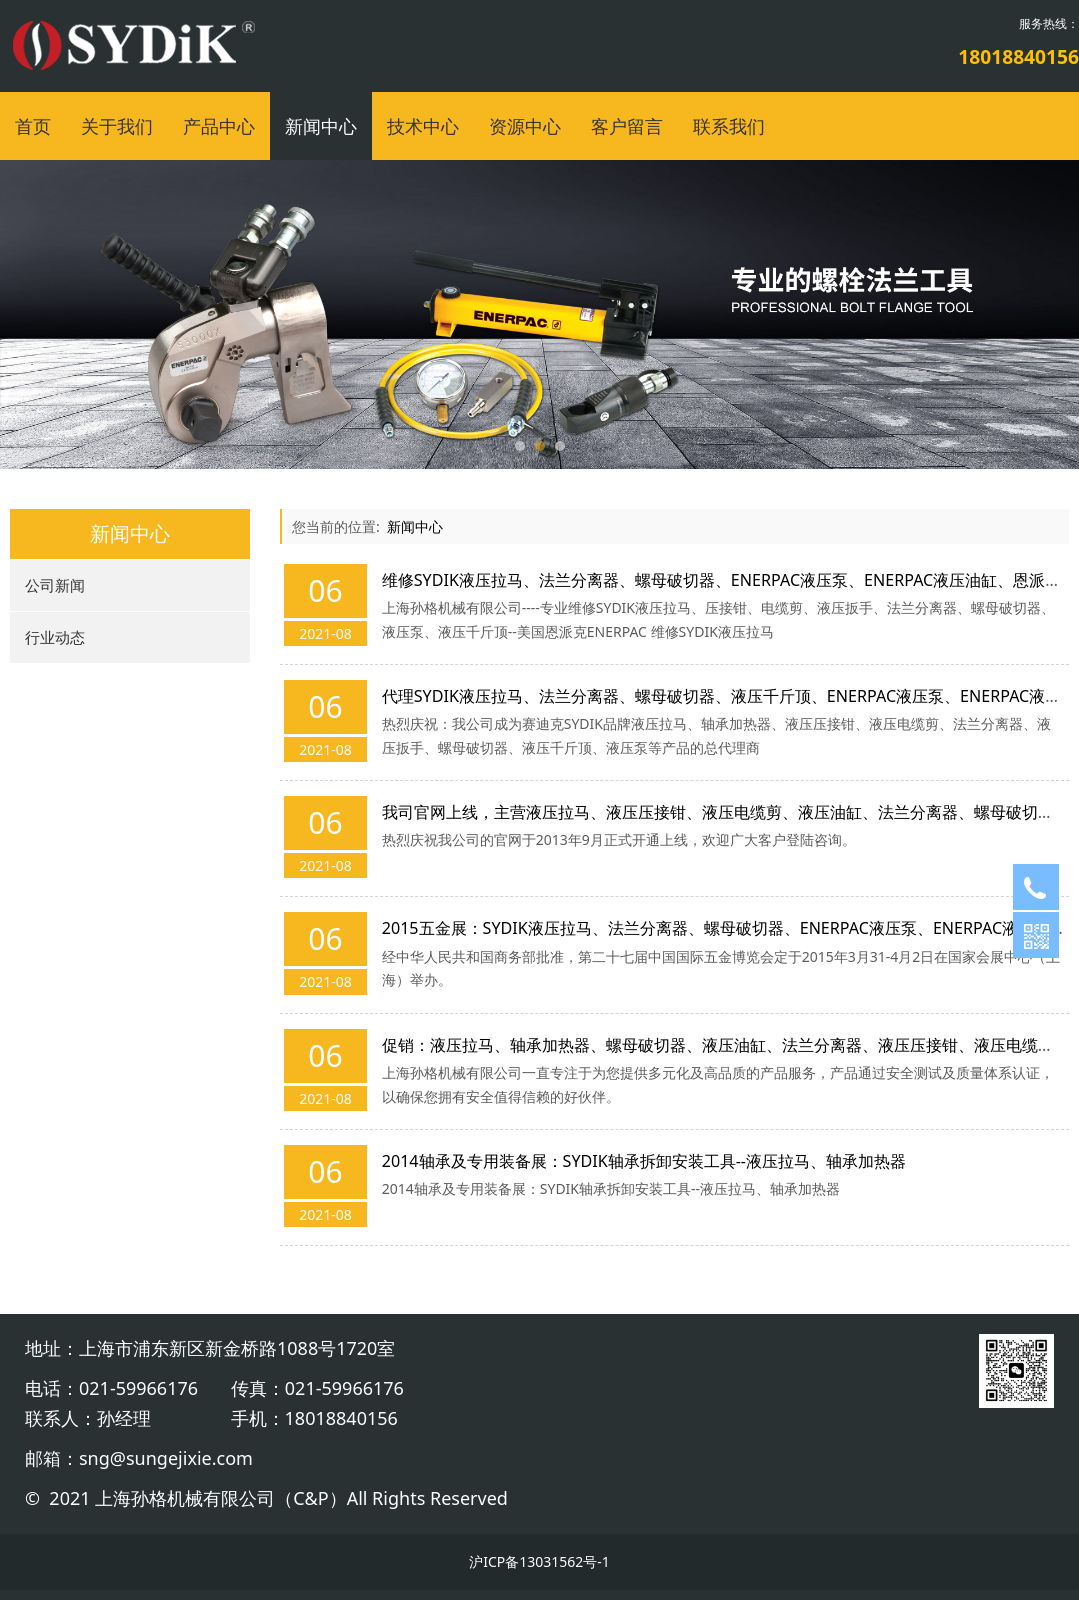 This screenshot has height=1600, width=1079. What do you see at coordinates (55, 585) in the screenshot?
I see `公司新闻` at bounding box center [55, 585].